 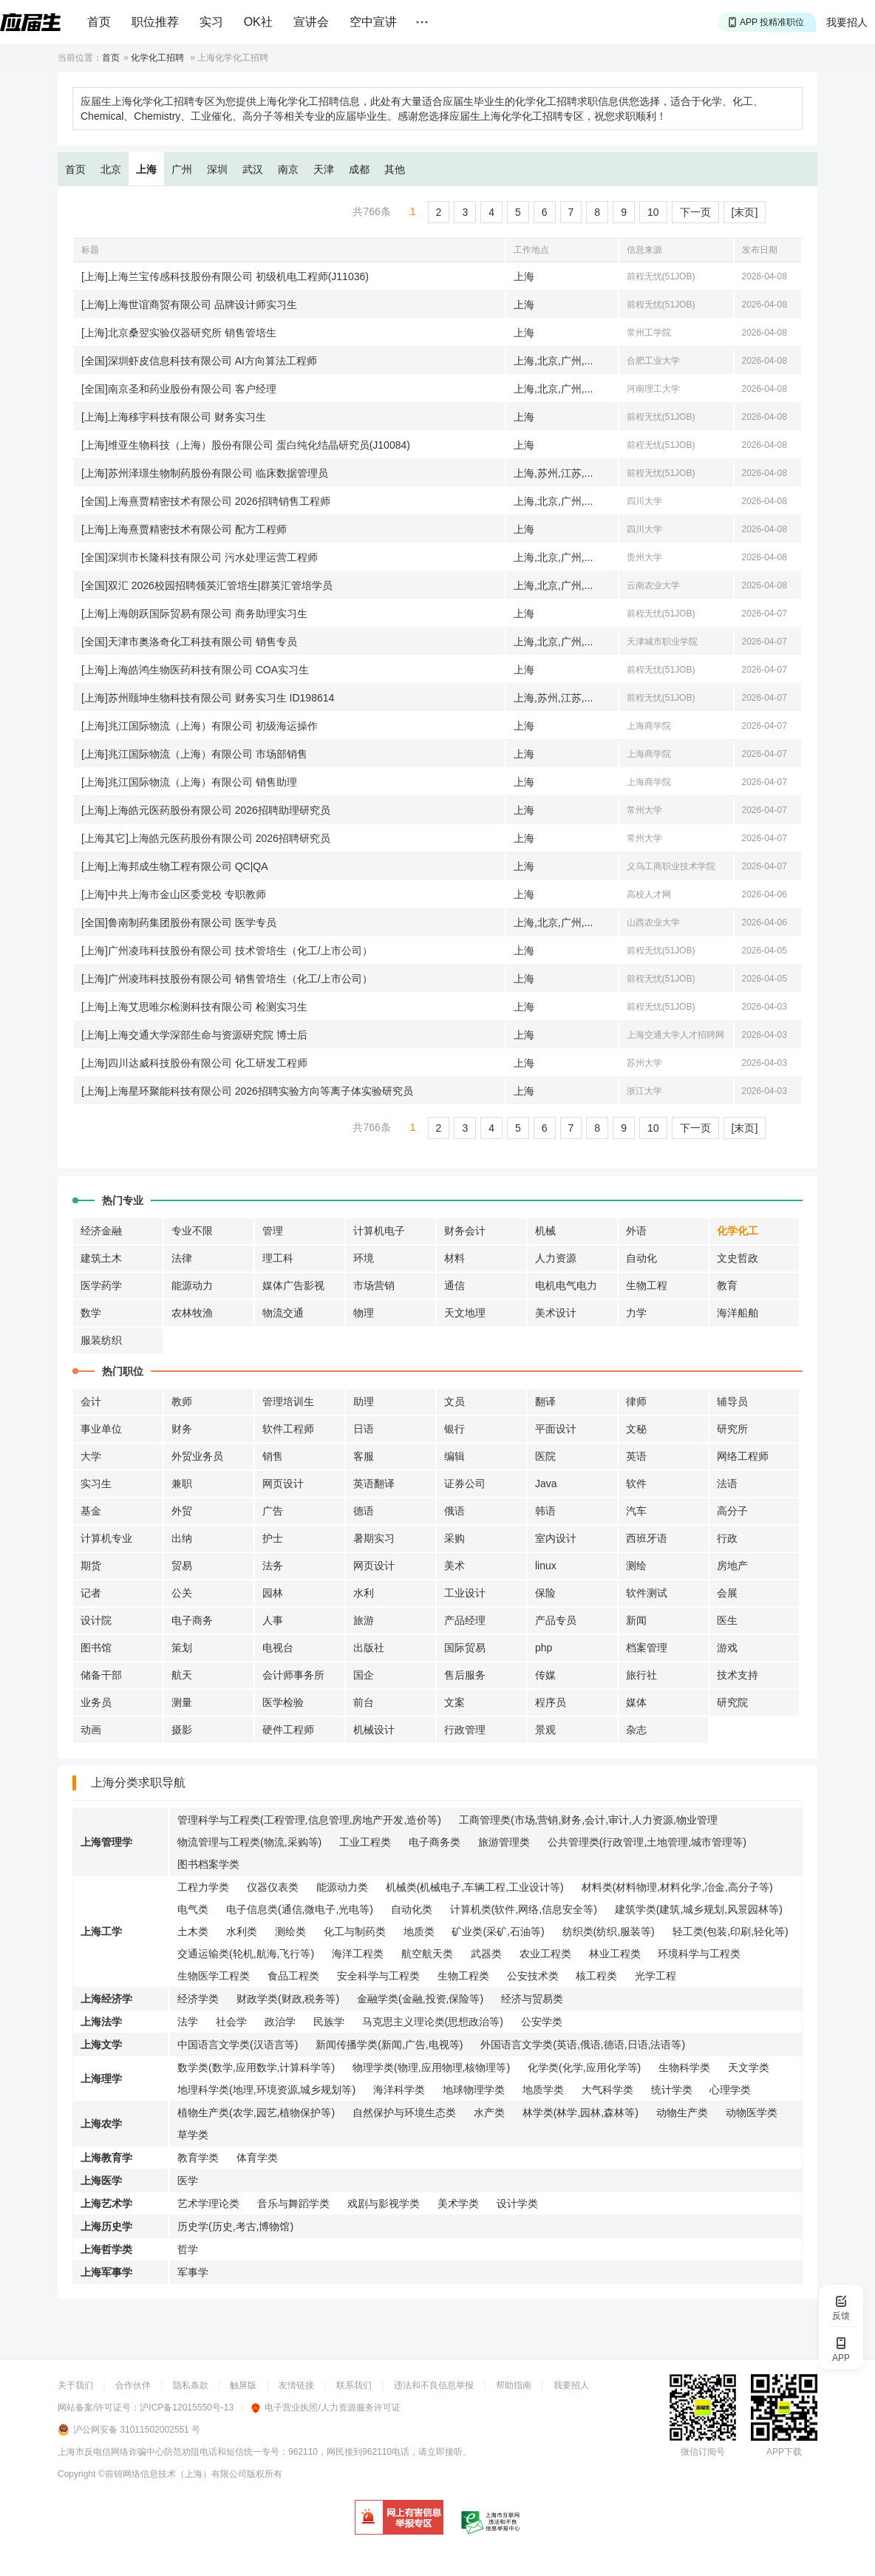 I want to click on 工商管理类(市场,营销,财务,会计,审计,人力资源,物业管理, so click(x=588, y=1820).